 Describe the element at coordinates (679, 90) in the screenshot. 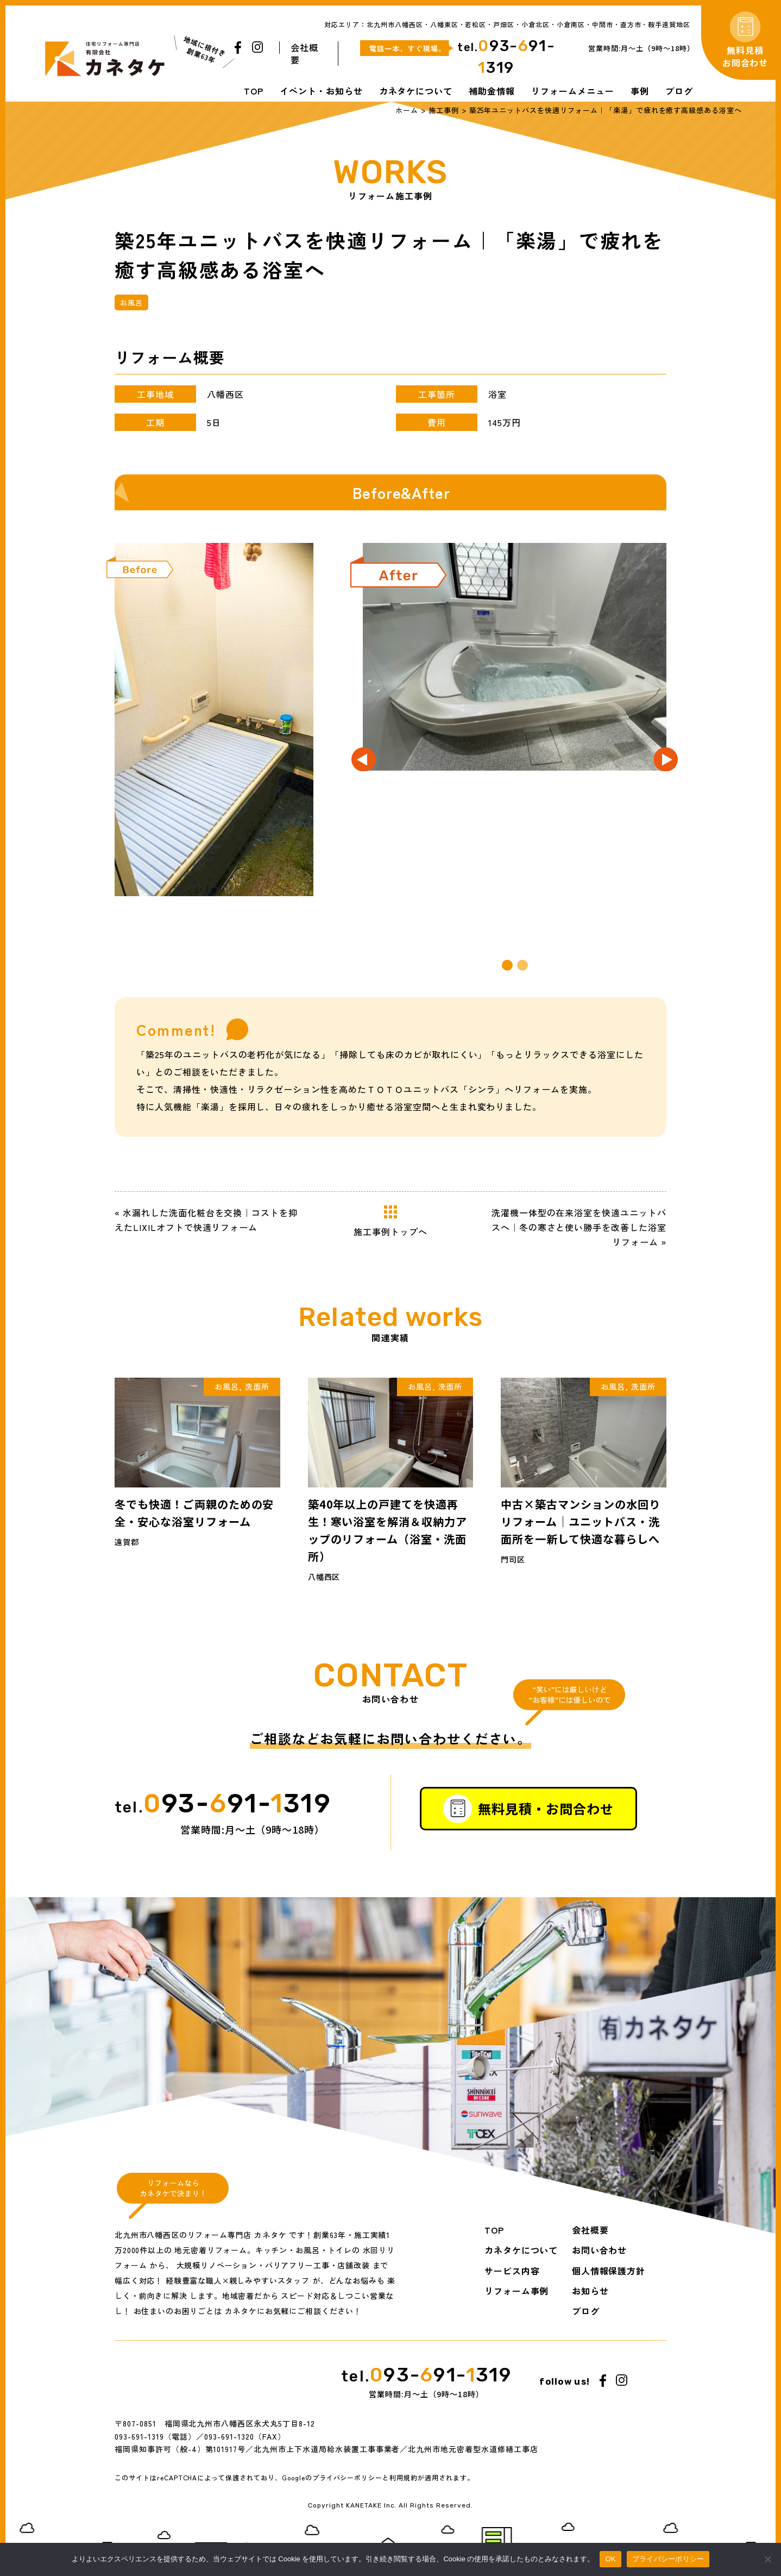

I see `ブログ` at that location.